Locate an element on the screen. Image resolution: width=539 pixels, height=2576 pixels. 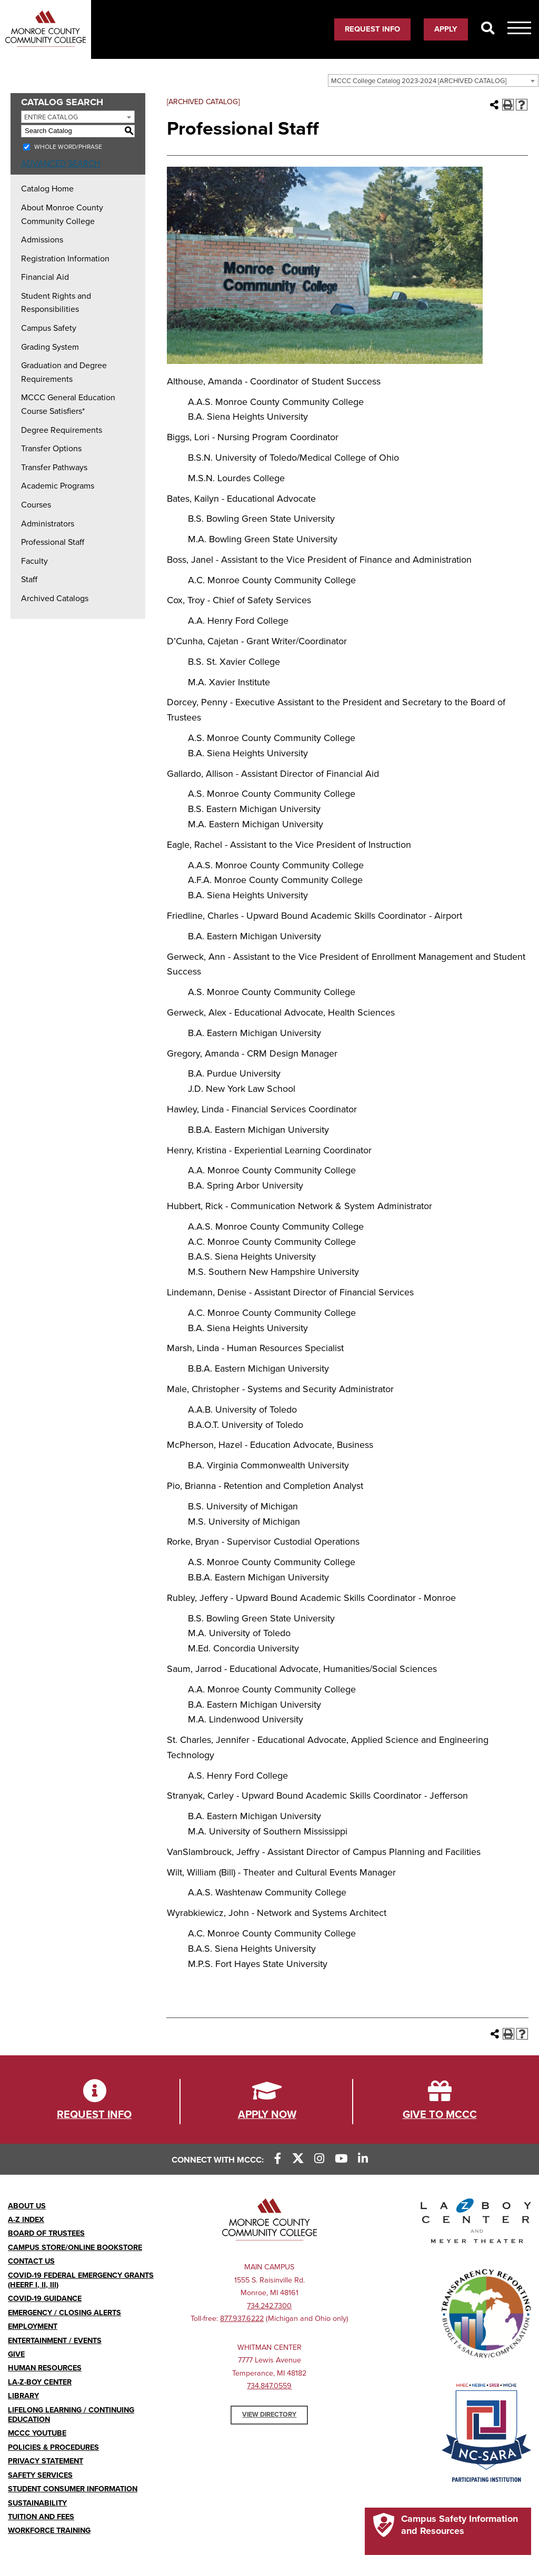
Emergency / Closing Alerts is located at coordinates (64, 2312).